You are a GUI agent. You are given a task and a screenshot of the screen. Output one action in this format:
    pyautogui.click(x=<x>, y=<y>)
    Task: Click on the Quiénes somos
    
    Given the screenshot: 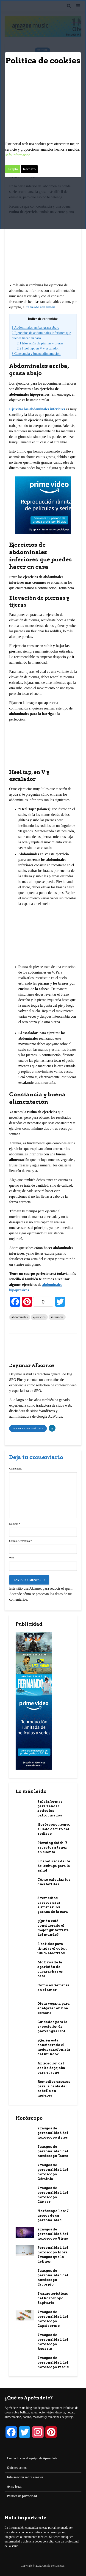 What is the action you would take?
    pyautogui.click(x=17, y=2467)
    